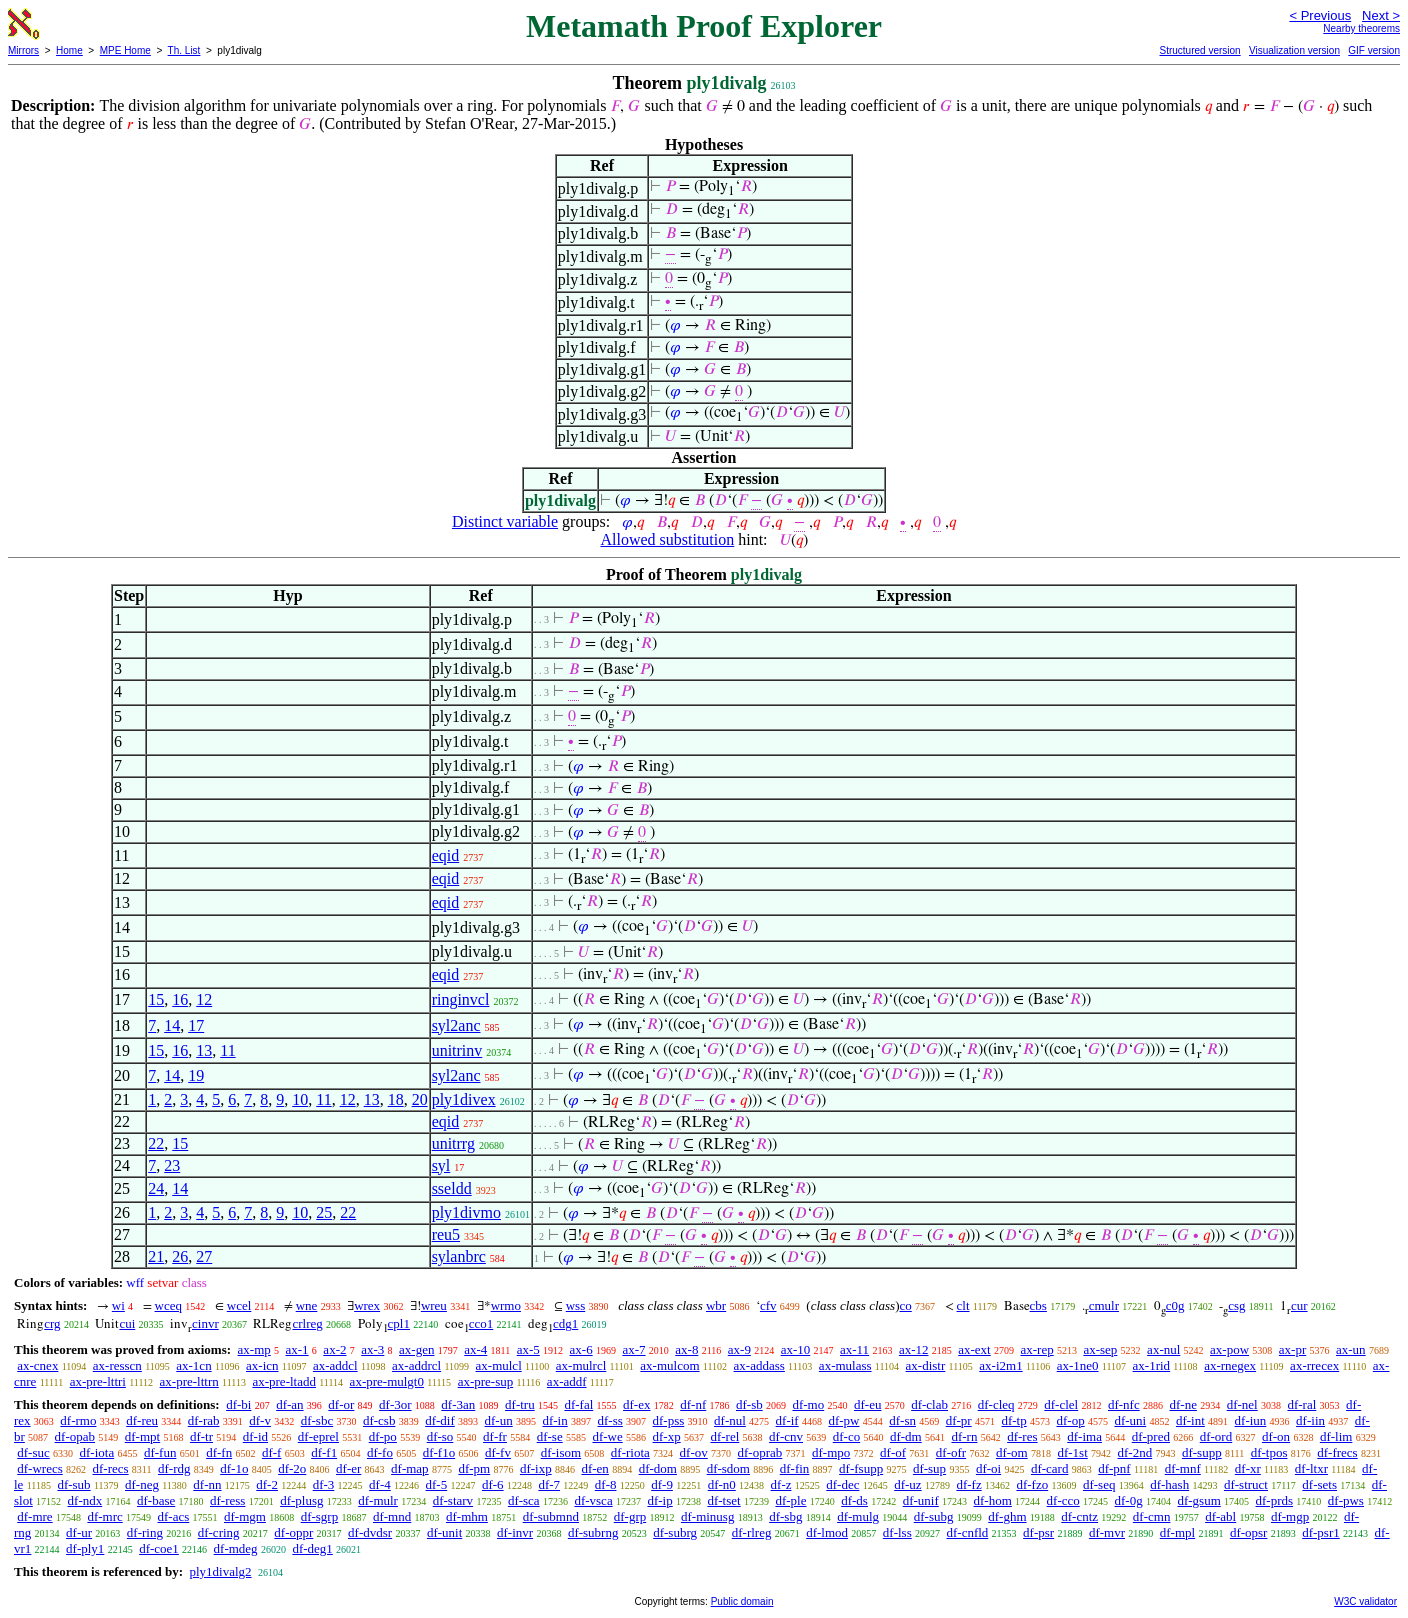 The height and width of the screenshot is (1618, 1408). I want to click on df-rab, so click(204, 1420).